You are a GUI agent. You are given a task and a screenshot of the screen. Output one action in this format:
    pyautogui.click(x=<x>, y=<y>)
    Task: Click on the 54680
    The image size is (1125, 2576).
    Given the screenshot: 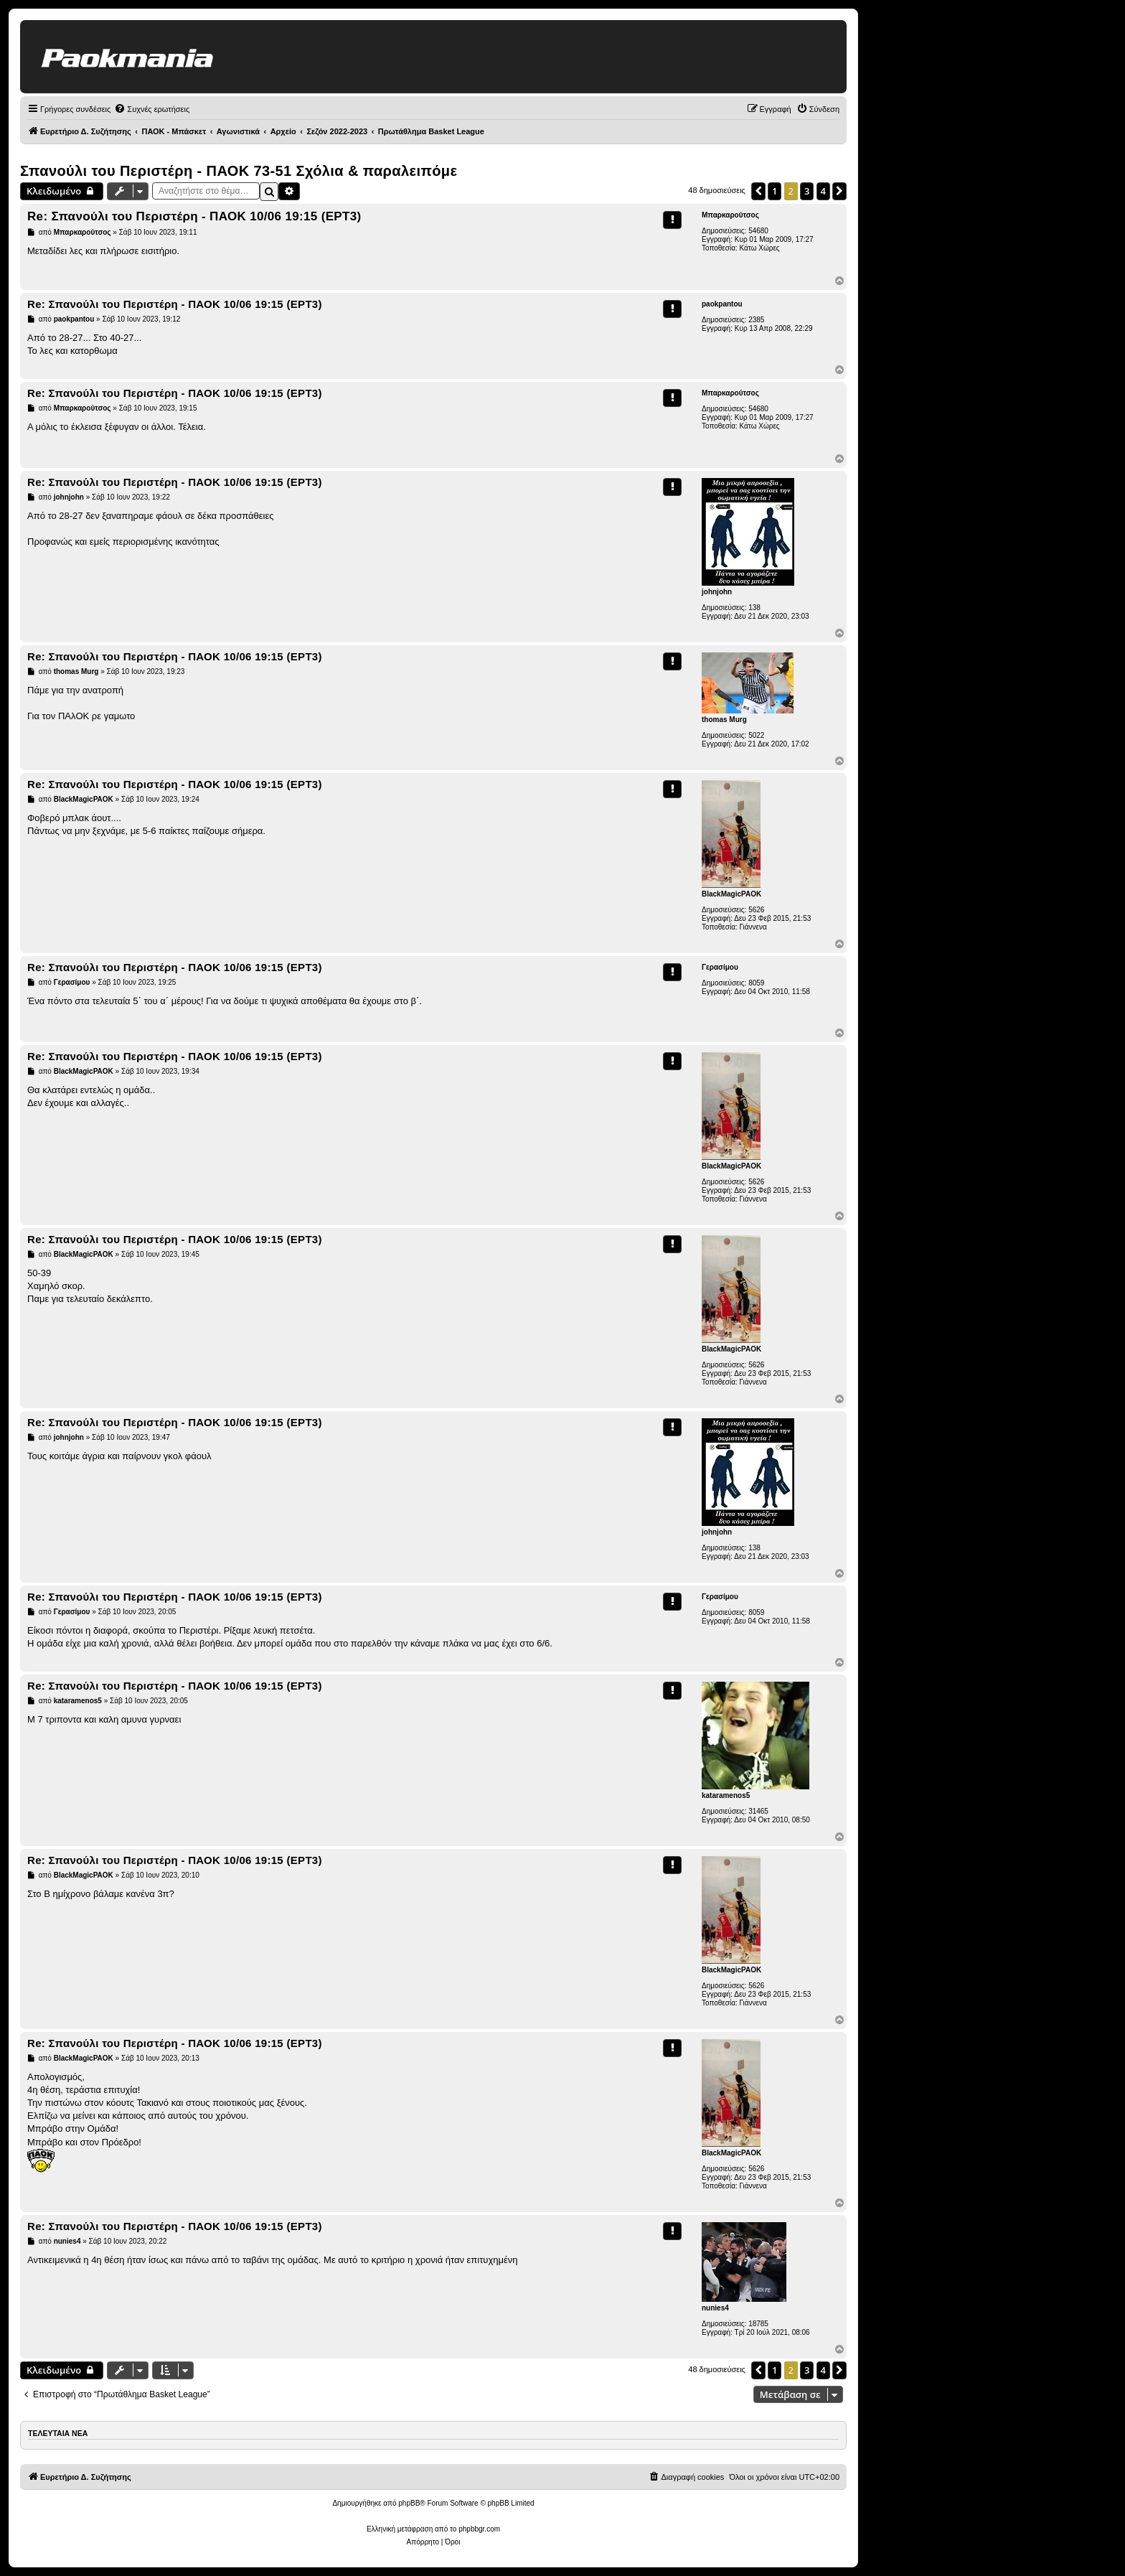 What is the action you would take?
    pyautogui.click(x=758, y=231)
    